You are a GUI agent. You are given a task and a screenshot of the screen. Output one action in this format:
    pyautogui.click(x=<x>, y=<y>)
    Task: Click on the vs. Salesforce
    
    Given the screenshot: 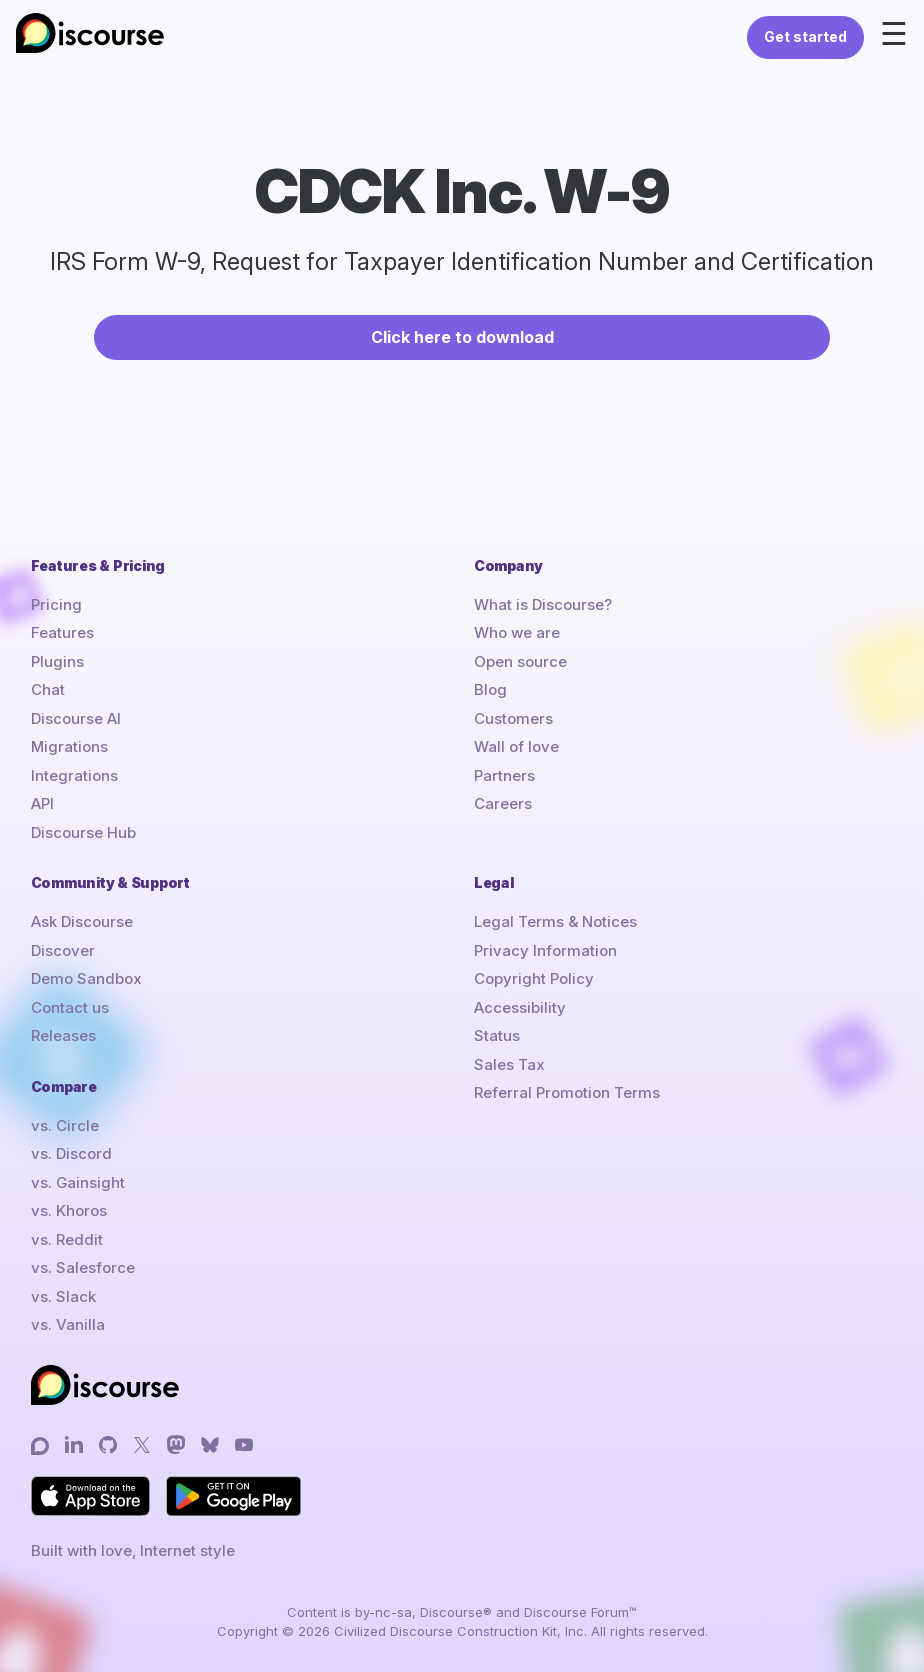 What is the action you would take?
    pyautogui.click(x=83, y=1267)
    